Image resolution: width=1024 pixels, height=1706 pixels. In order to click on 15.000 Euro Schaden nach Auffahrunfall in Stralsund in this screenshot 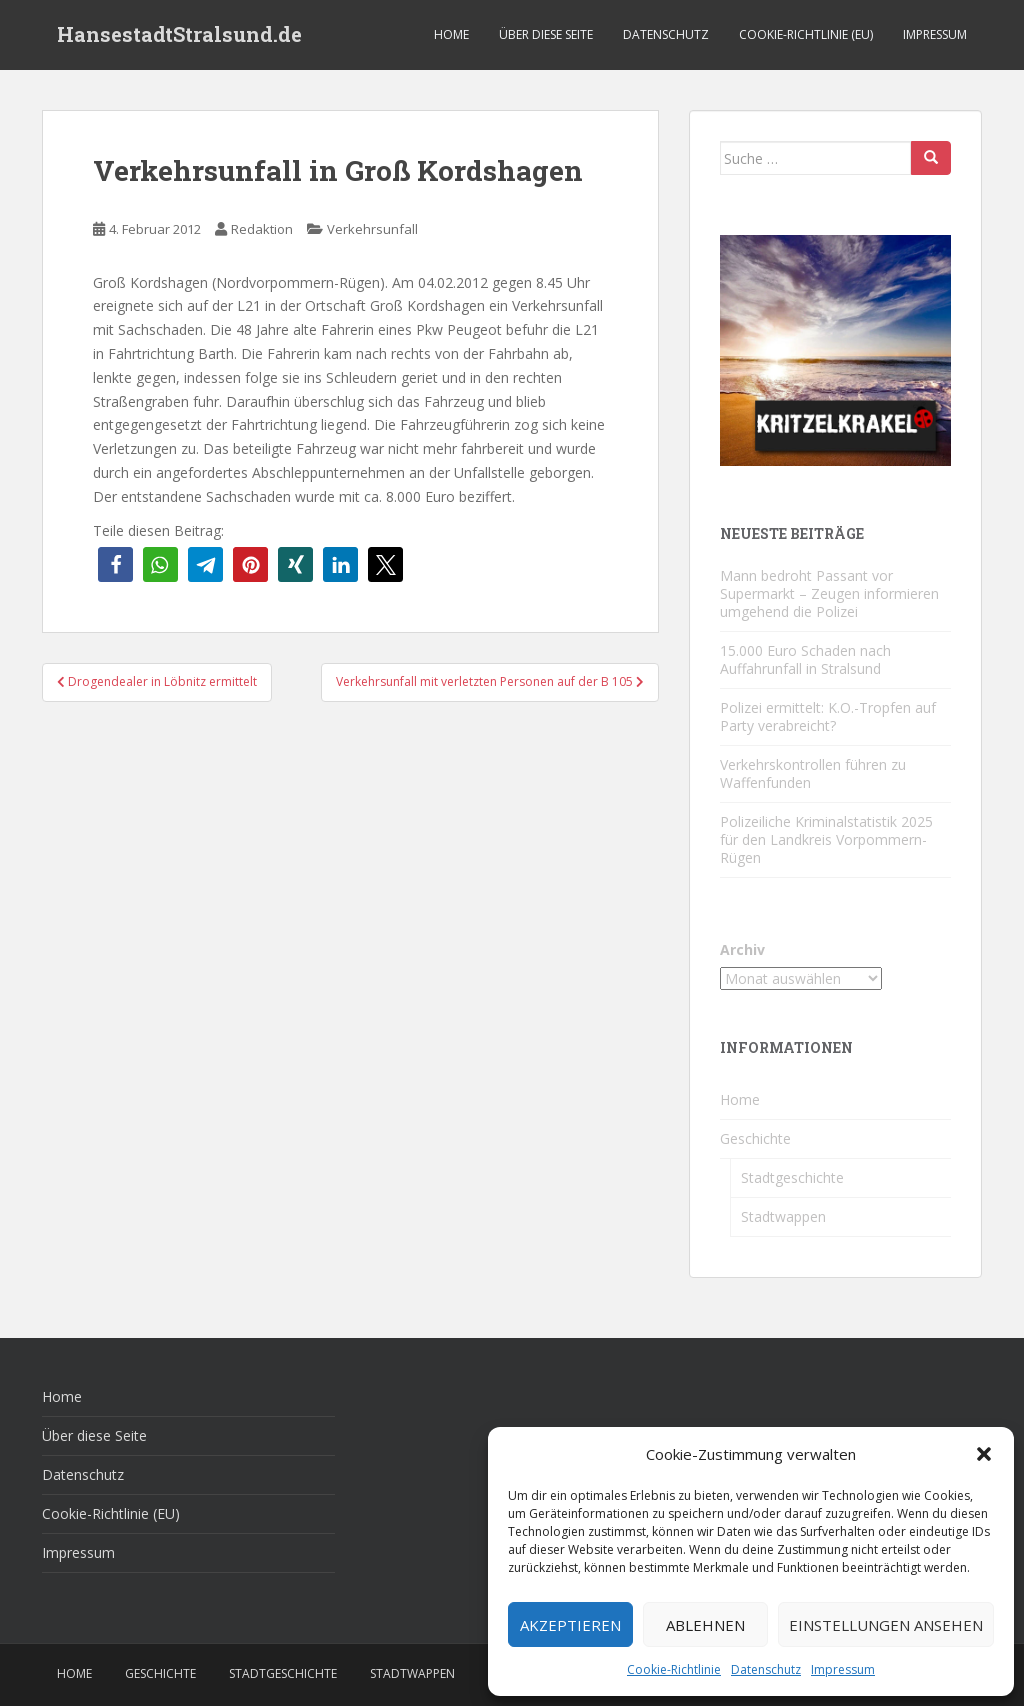, I will do `click(805, 659)`.